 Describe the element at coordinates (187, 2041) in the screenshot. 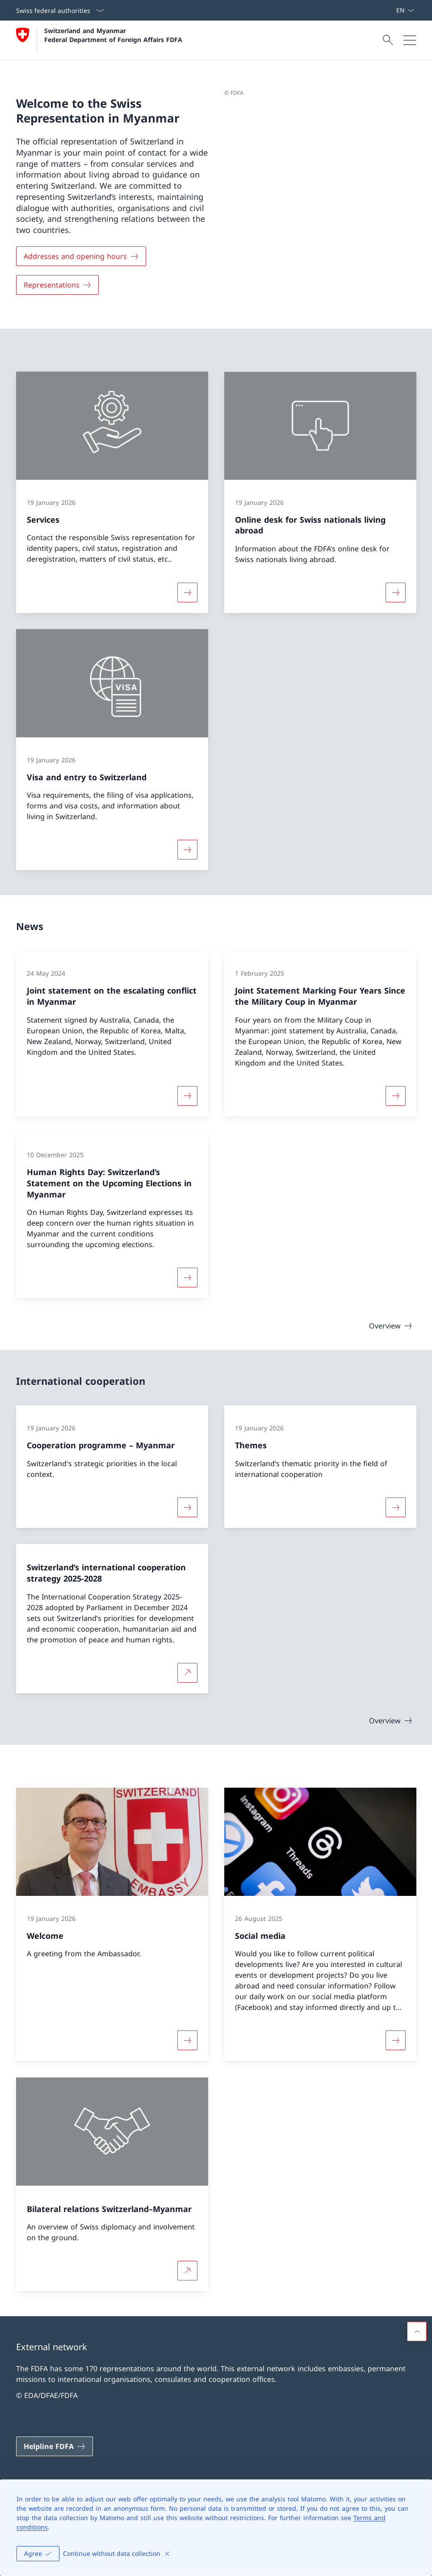

I see `[More about «Welcome»]` at that location.